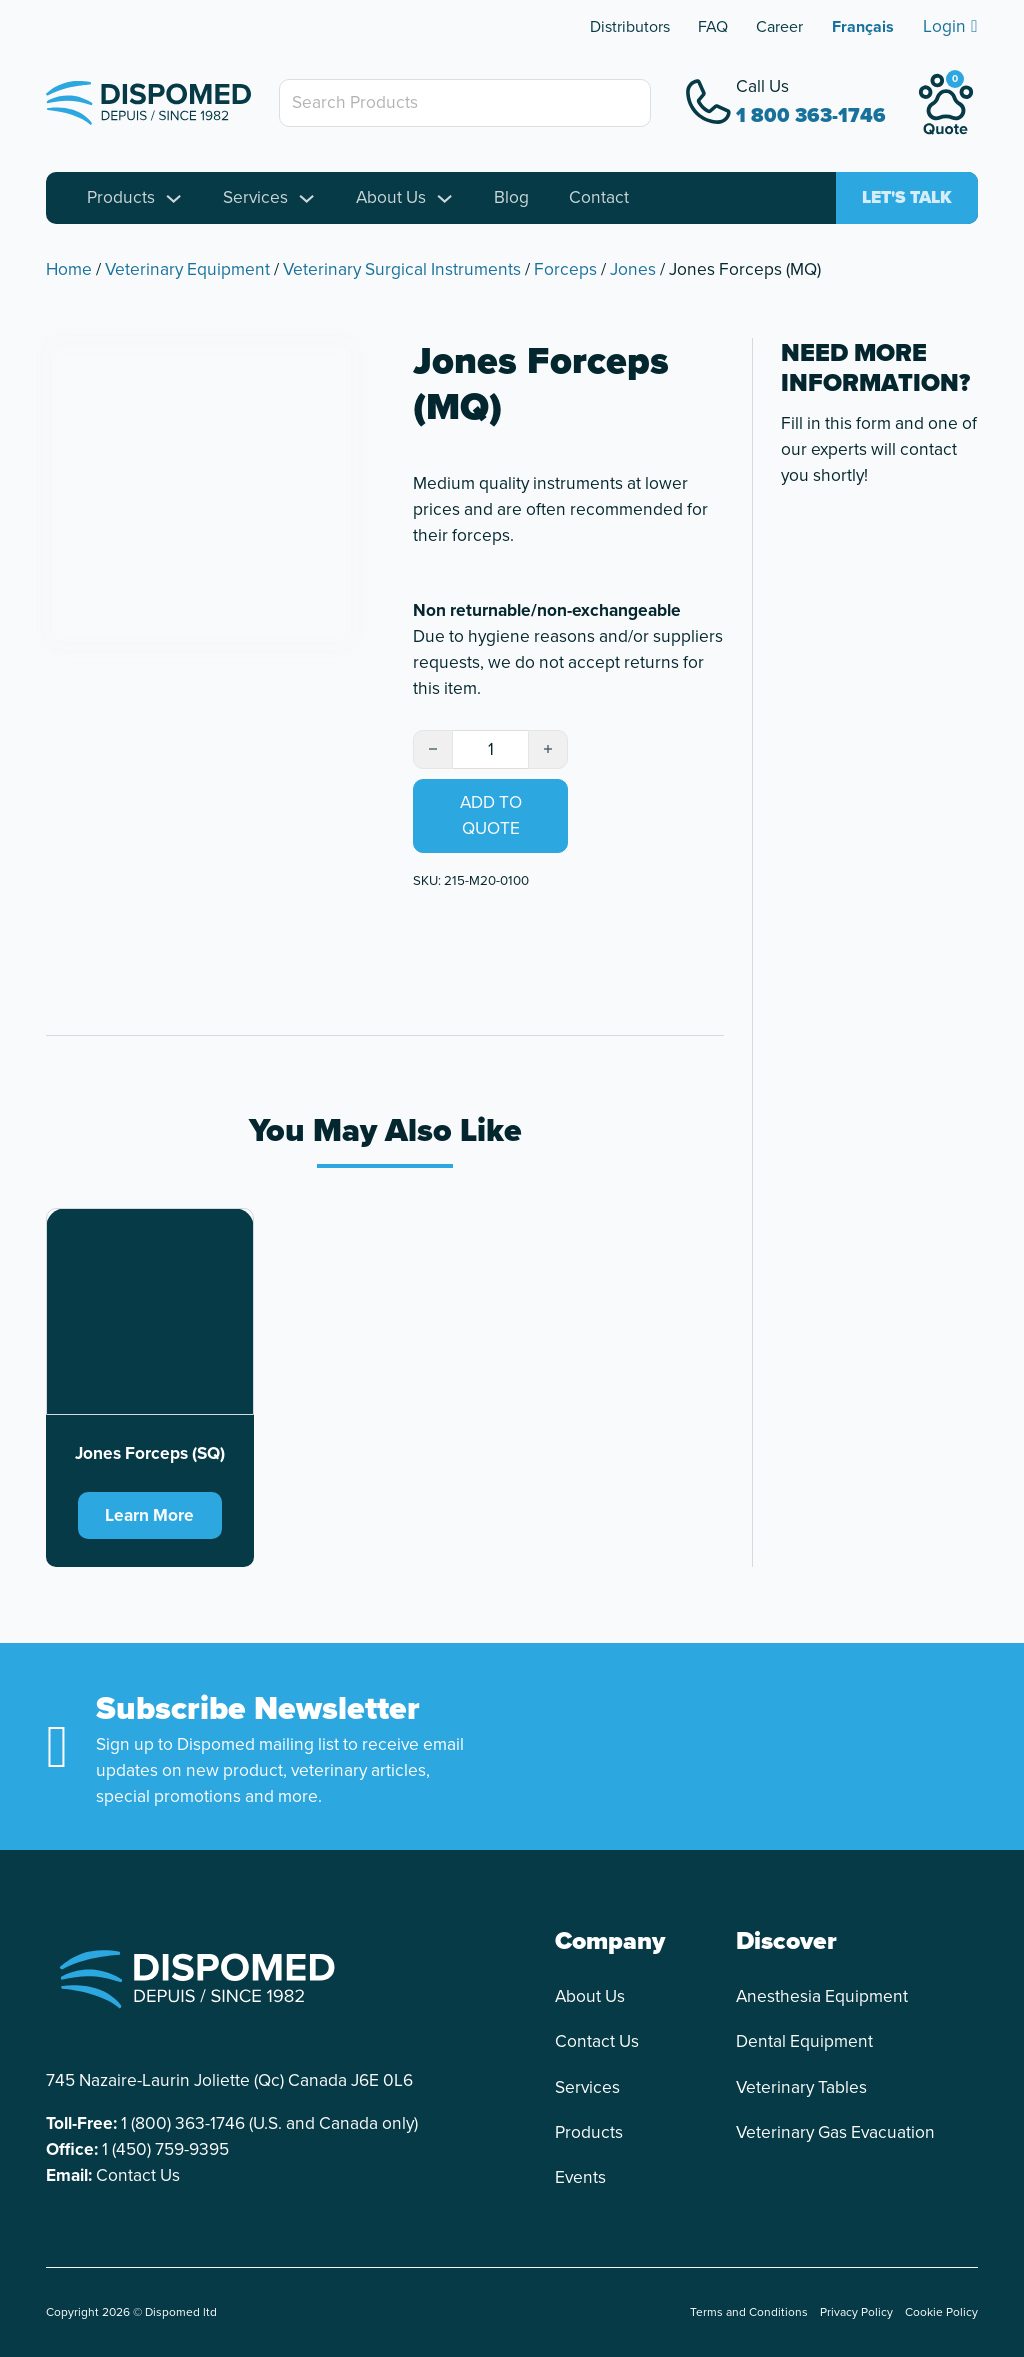 The image size is (1024, 2357). What do you see at coordinates (630, 26) in the screenshot?
I see `Distributors` at bounding box center [630, 26].